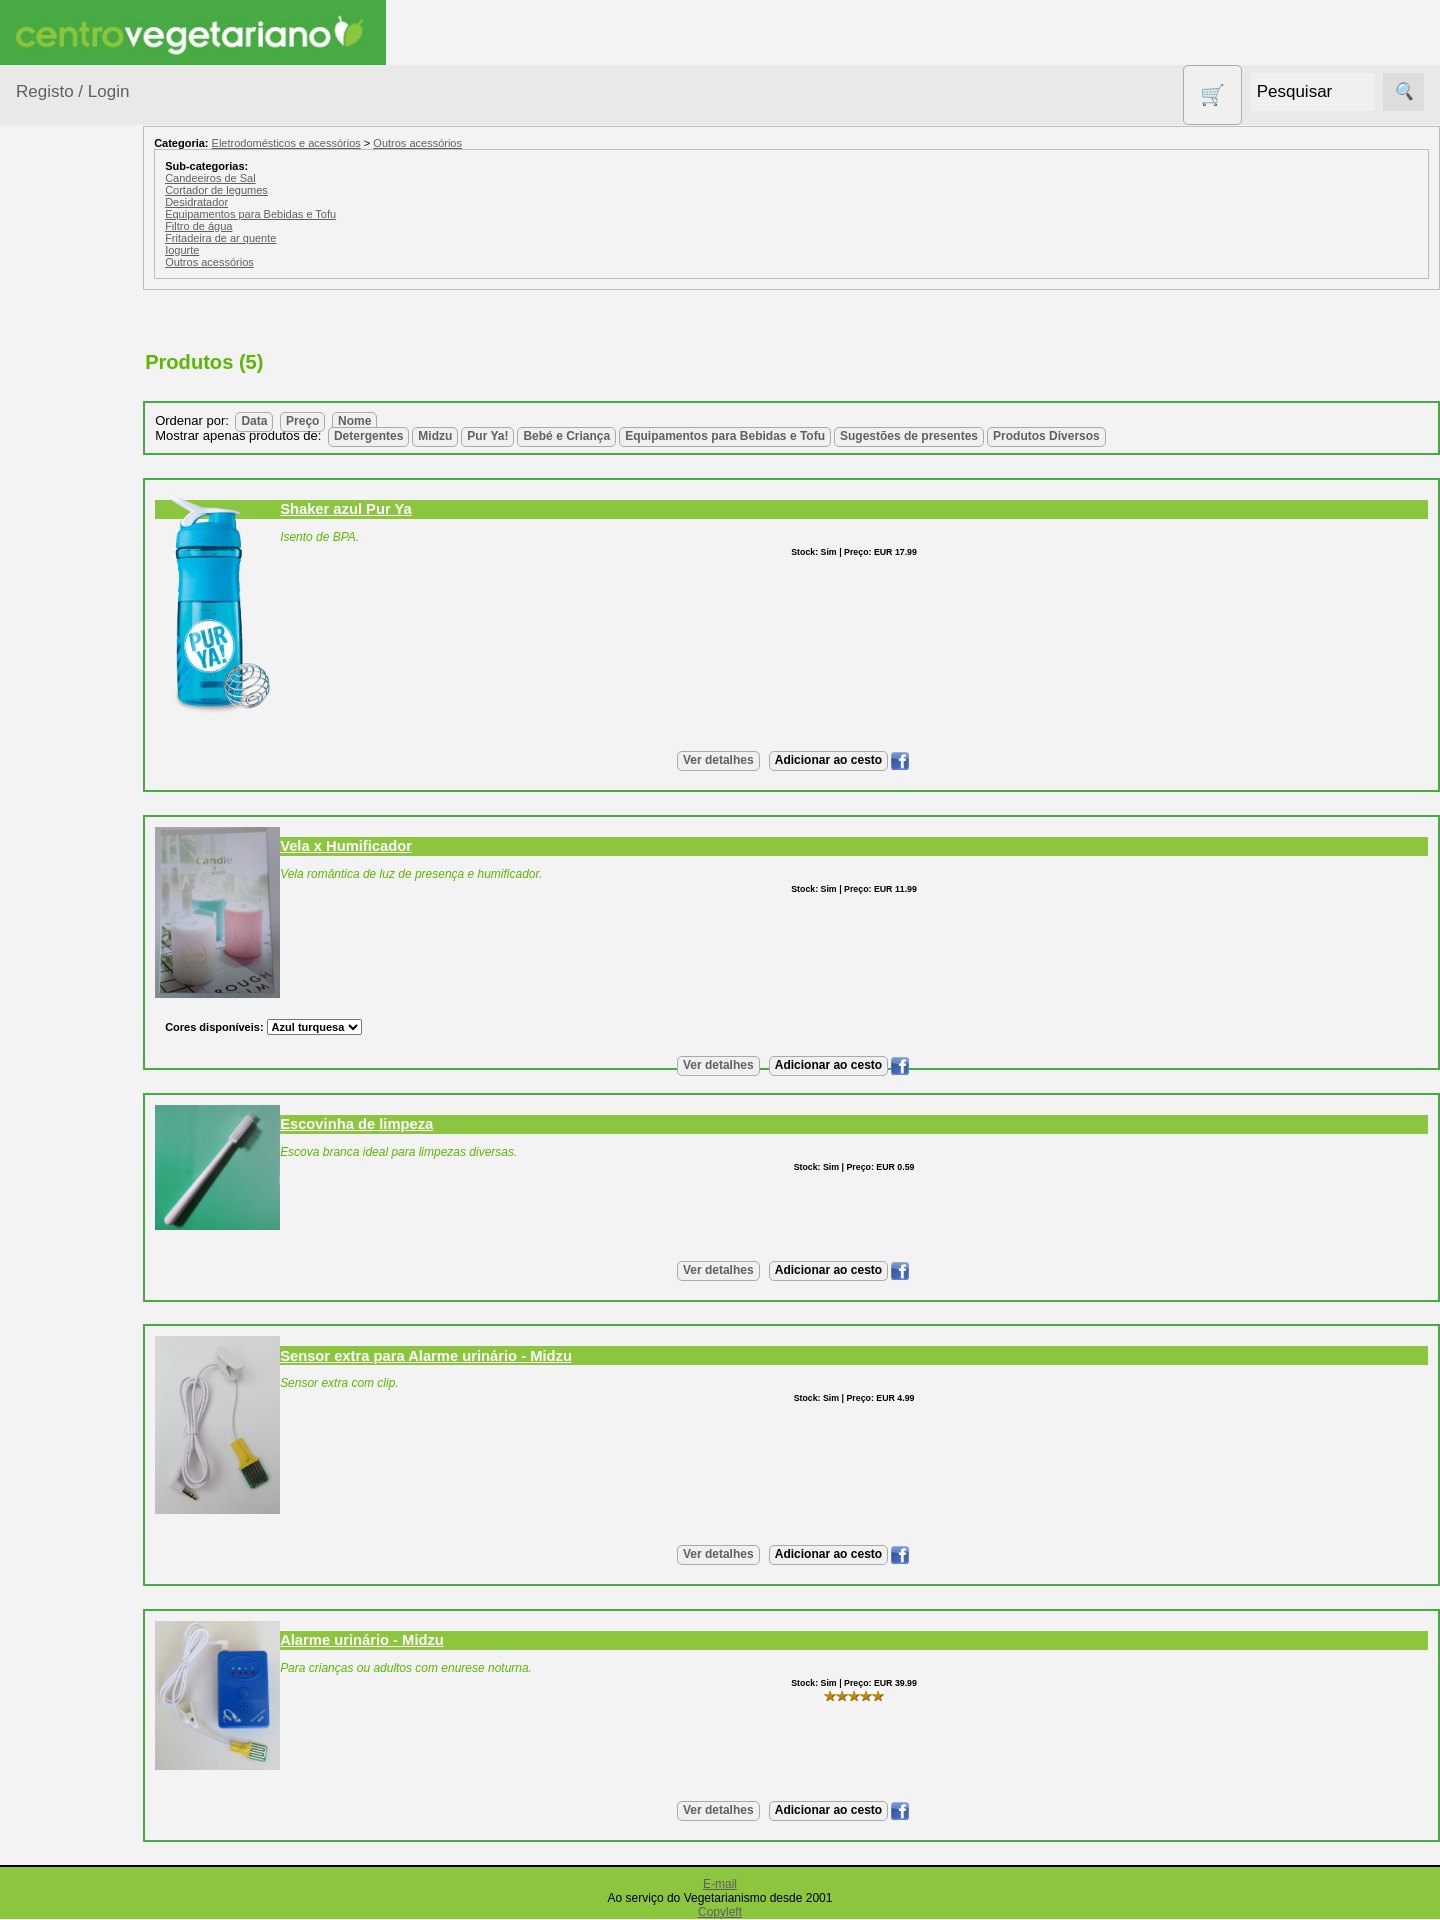 The image size is (1440, 1920). Describe the element at coordinates (46, 258) in the screenshot. I see `Produtos` at that location.